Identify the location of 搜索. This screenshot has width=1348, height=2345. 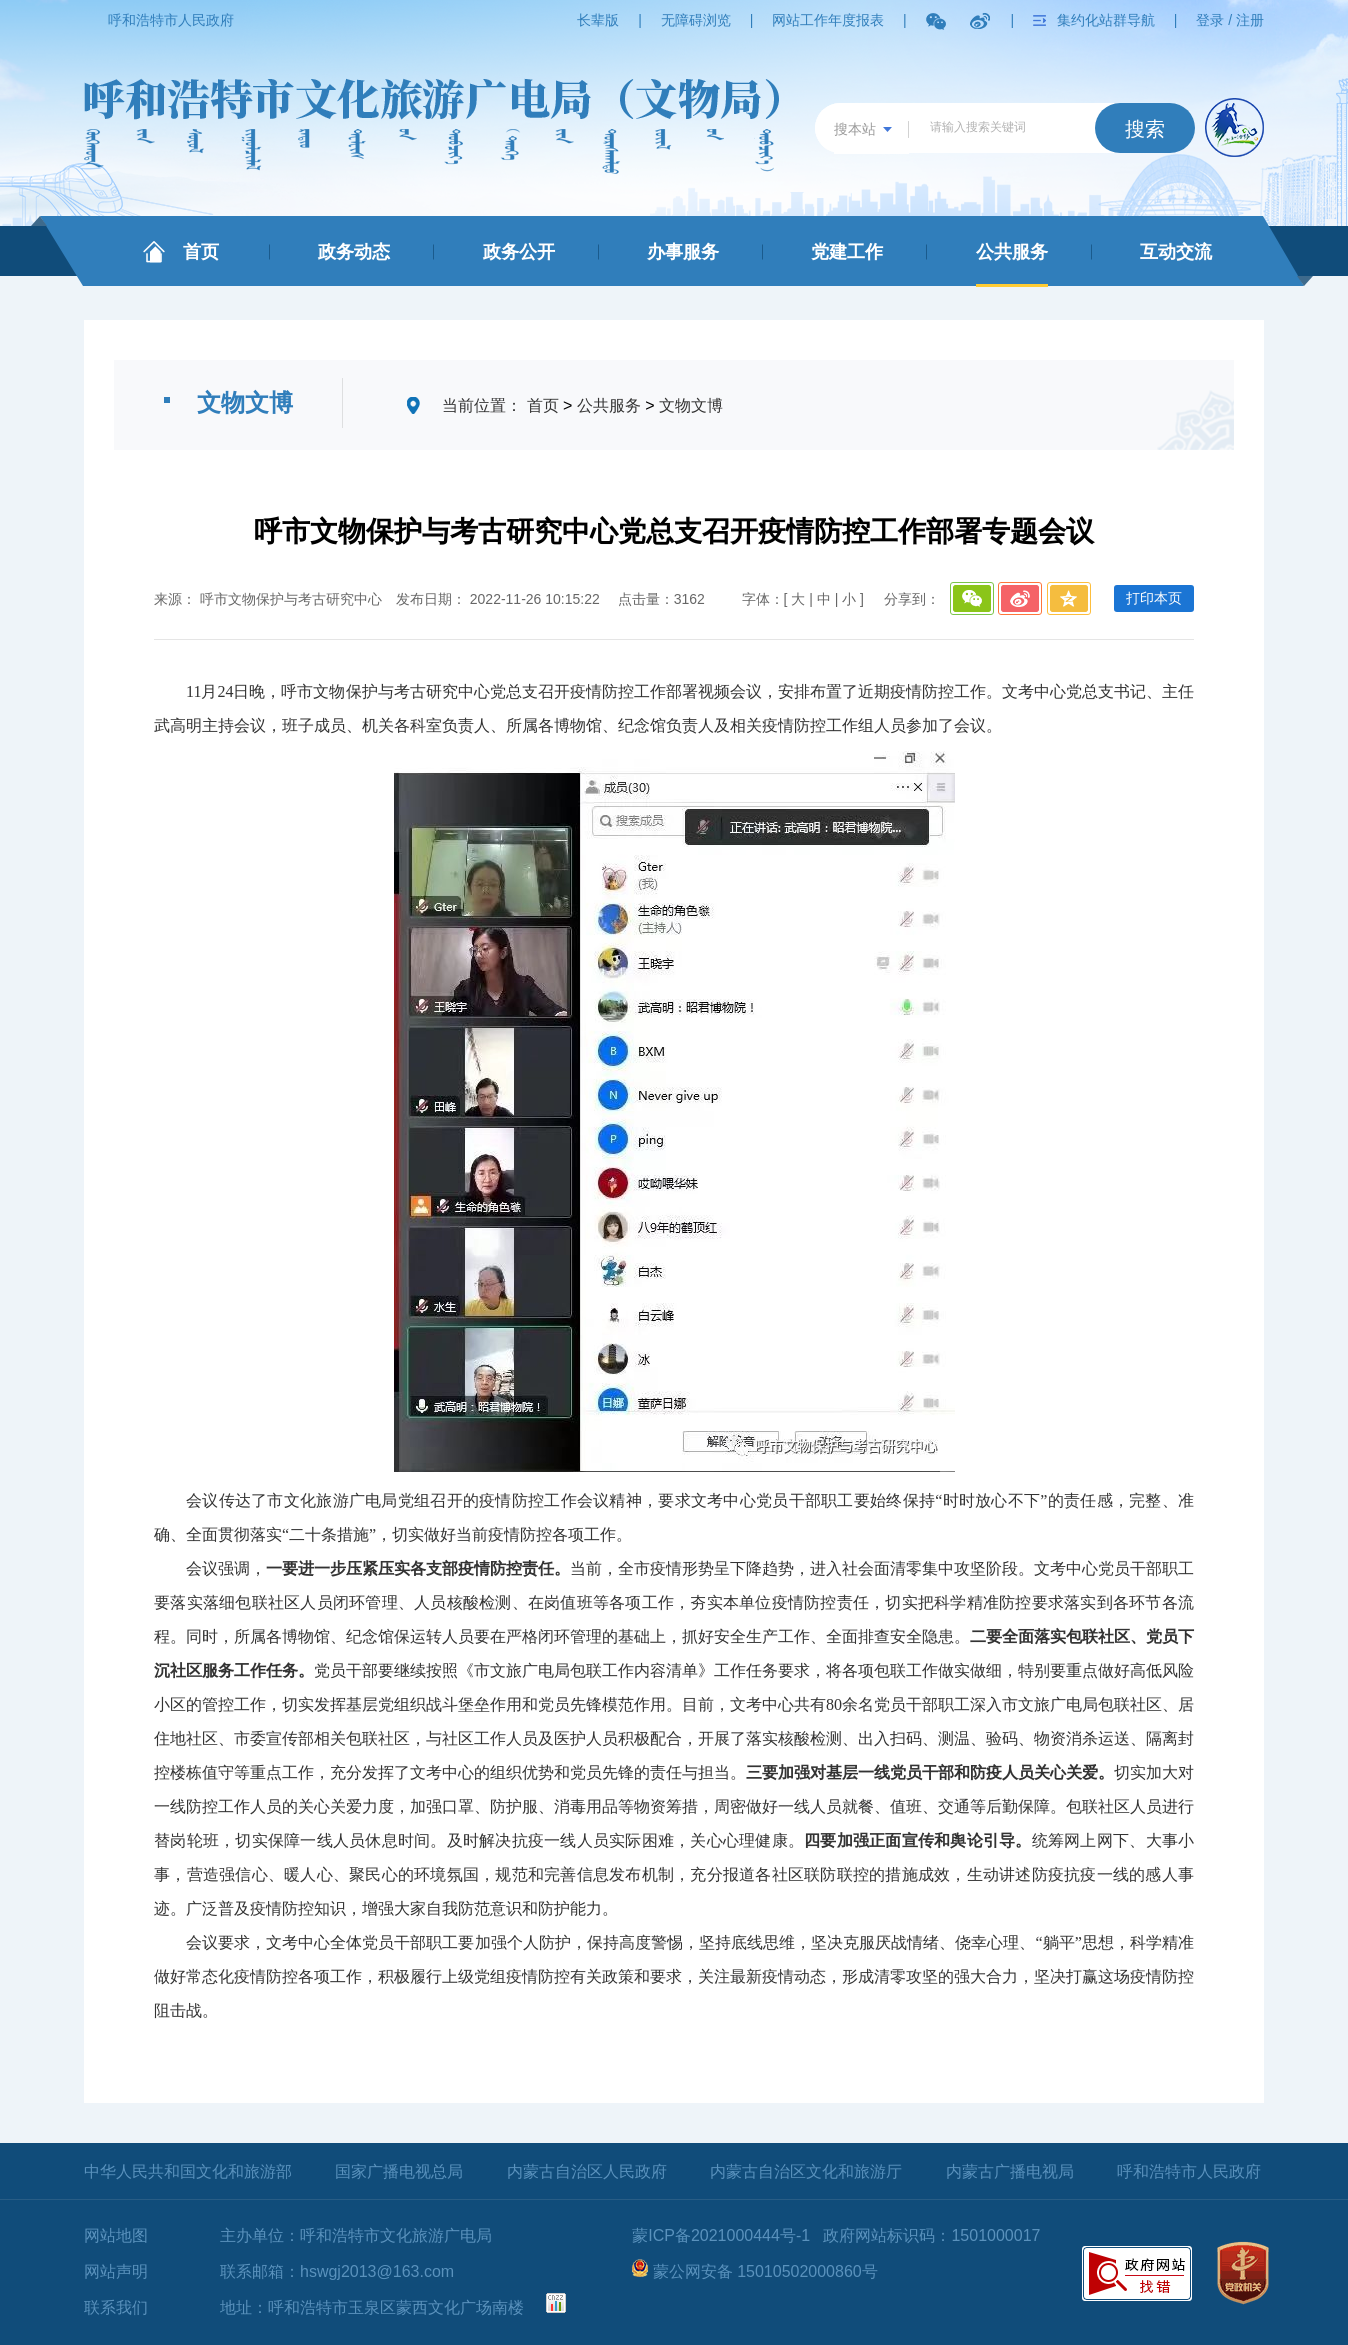
(1145, 129).